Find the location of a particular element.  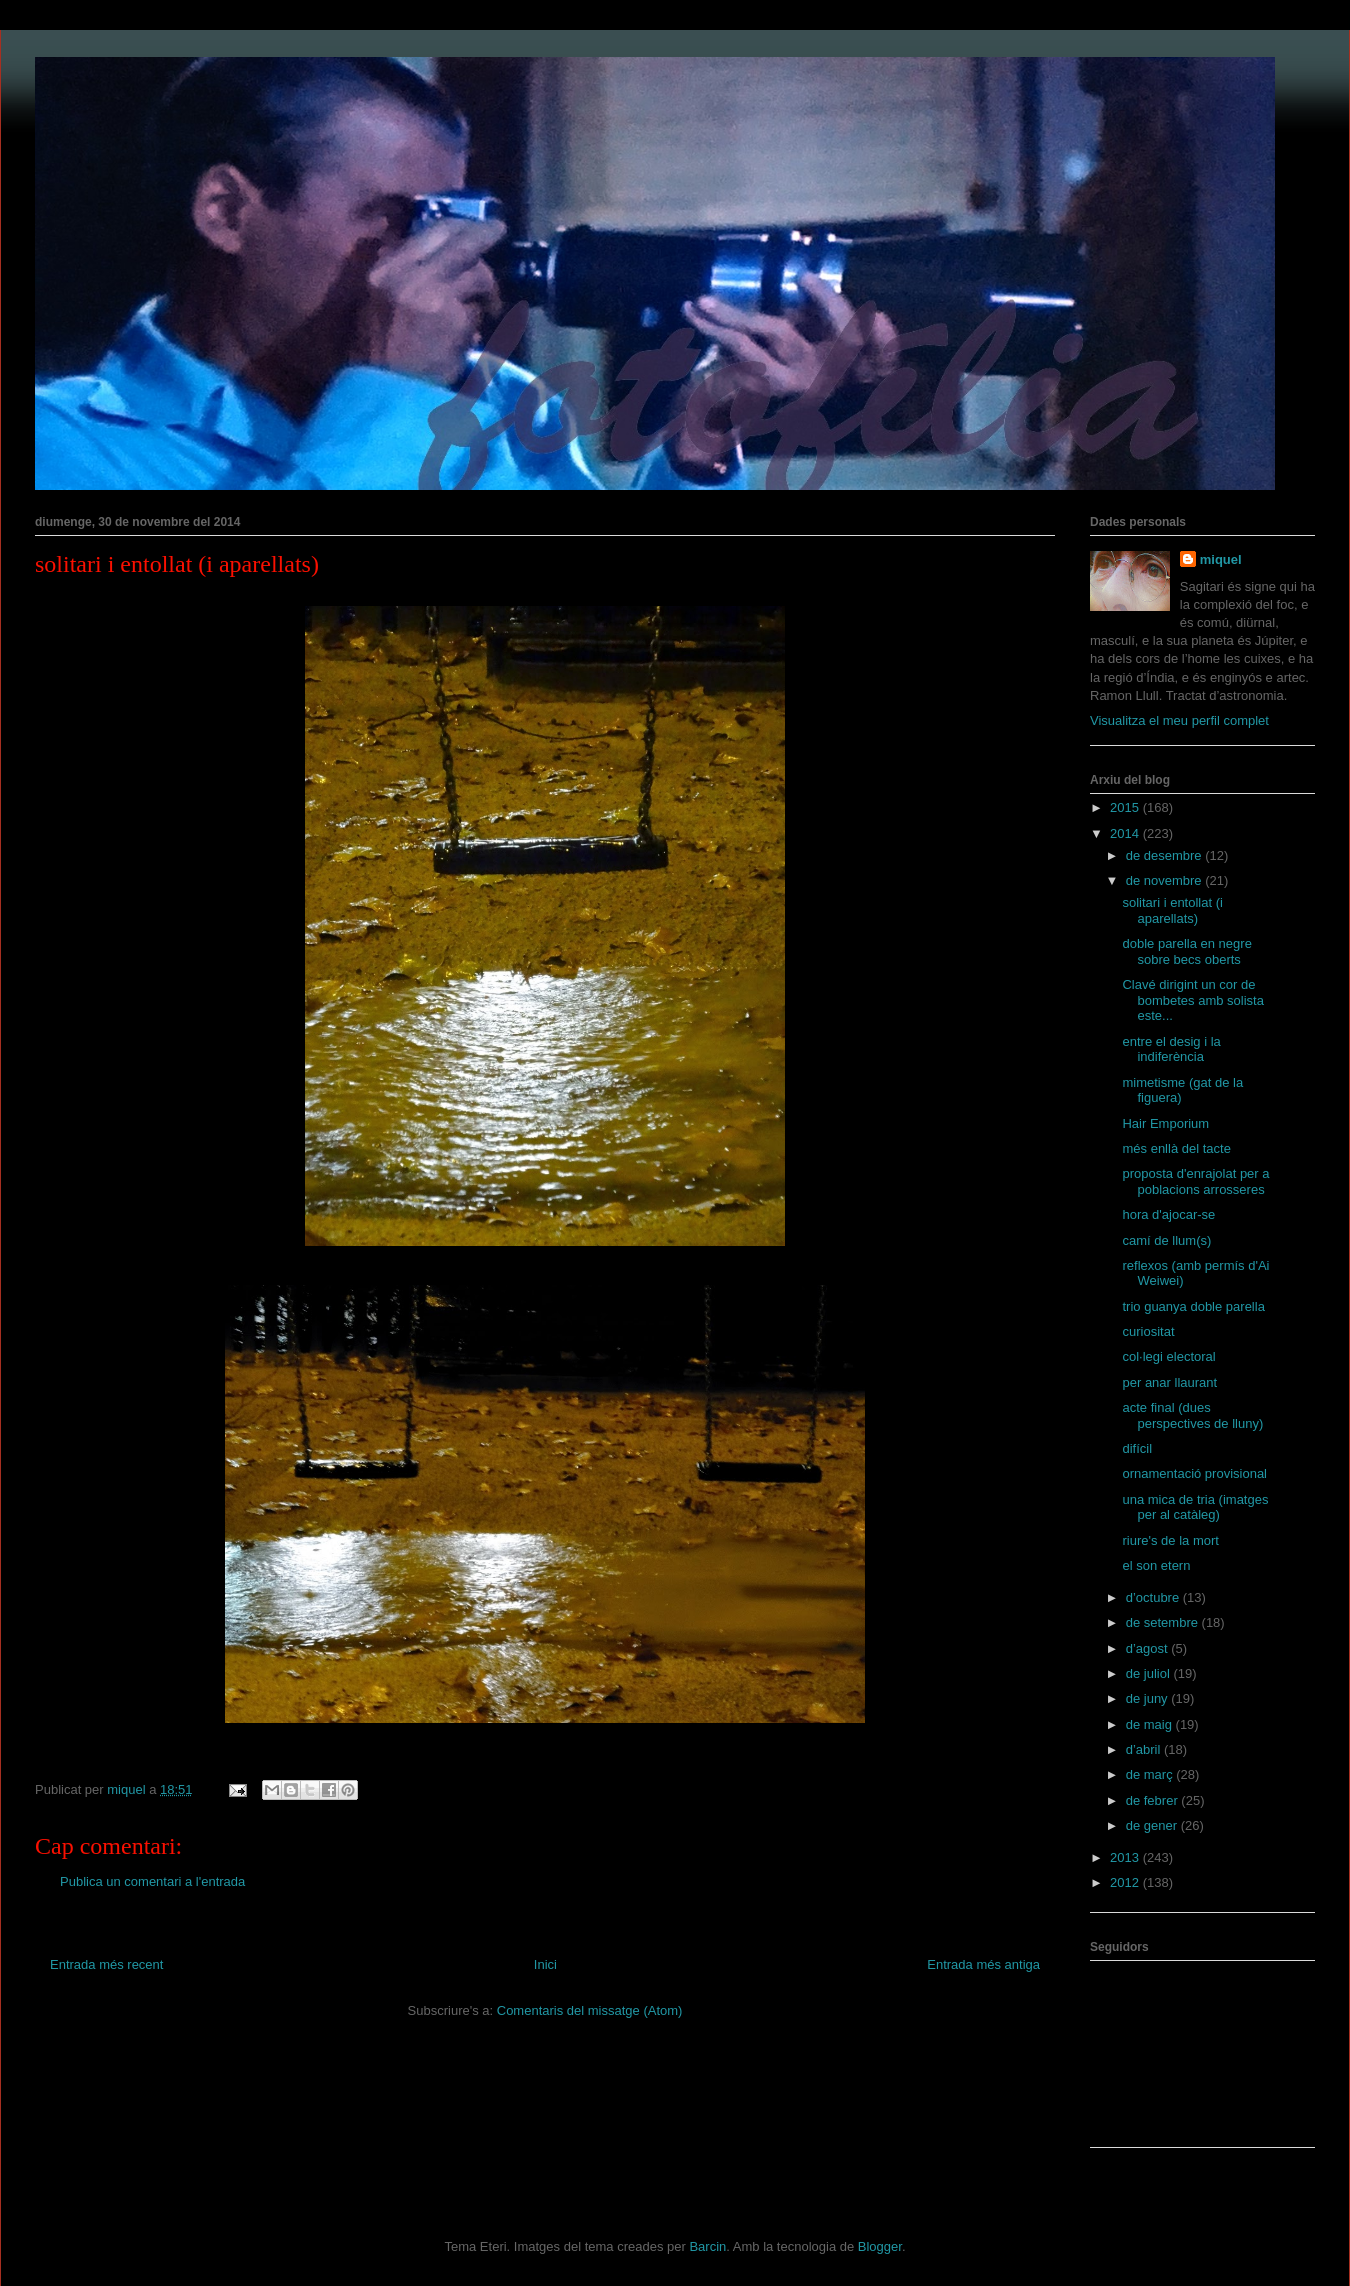

una mica de tria (imatges per al catàleg) is located at coordinates (1195, 1507).